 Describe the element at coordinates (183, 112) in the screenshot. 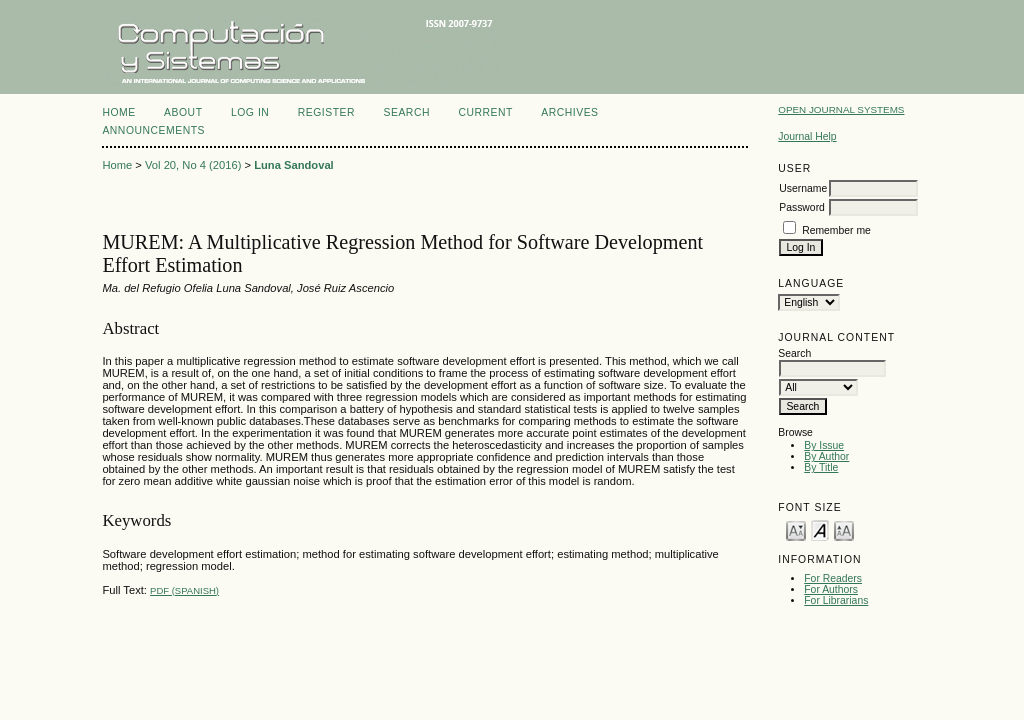

I see `About` at that location.